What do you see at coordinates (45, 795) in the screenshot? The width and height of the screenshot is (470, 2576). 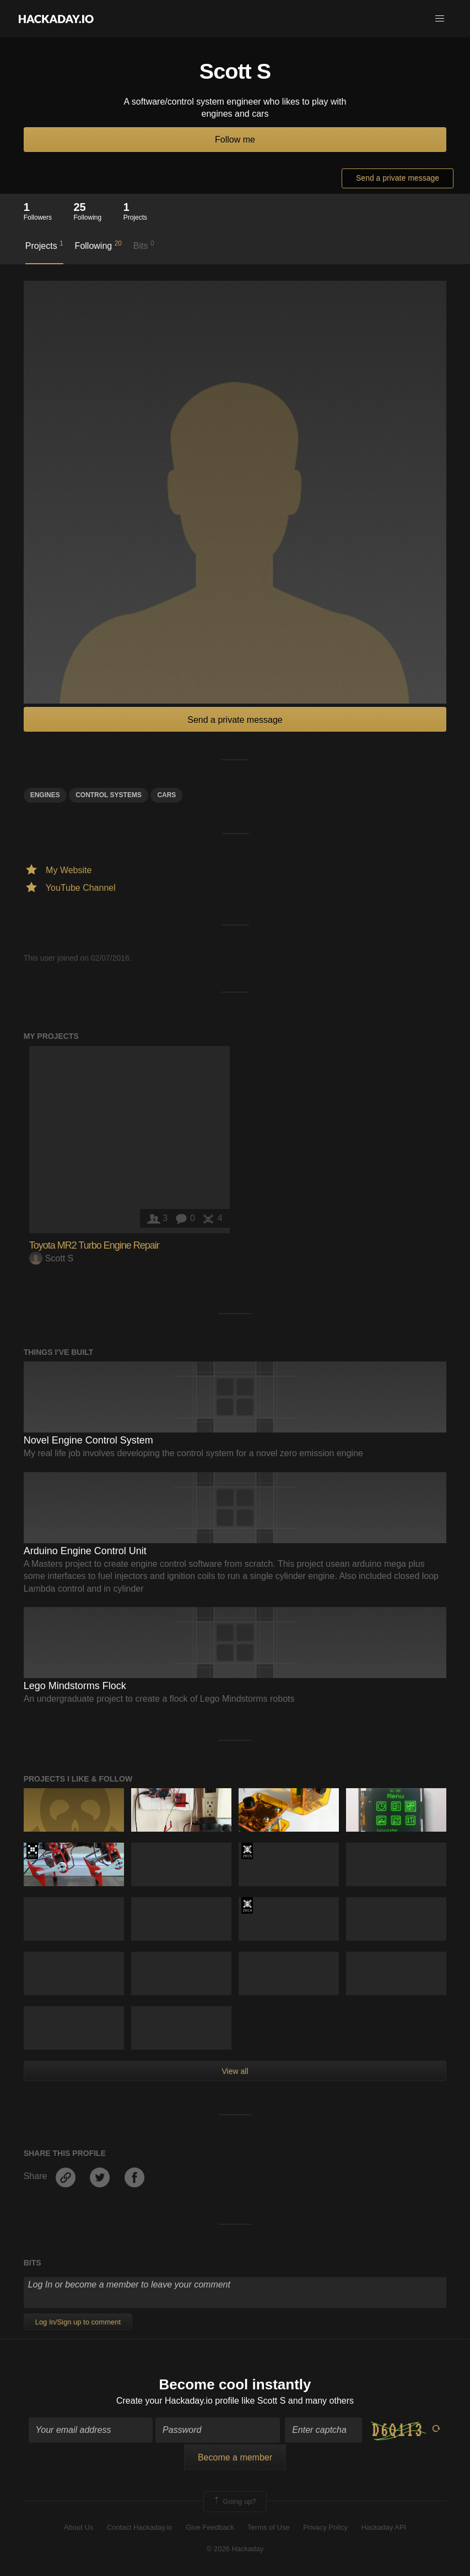 I see `engines` at bounding box center [45, 795].